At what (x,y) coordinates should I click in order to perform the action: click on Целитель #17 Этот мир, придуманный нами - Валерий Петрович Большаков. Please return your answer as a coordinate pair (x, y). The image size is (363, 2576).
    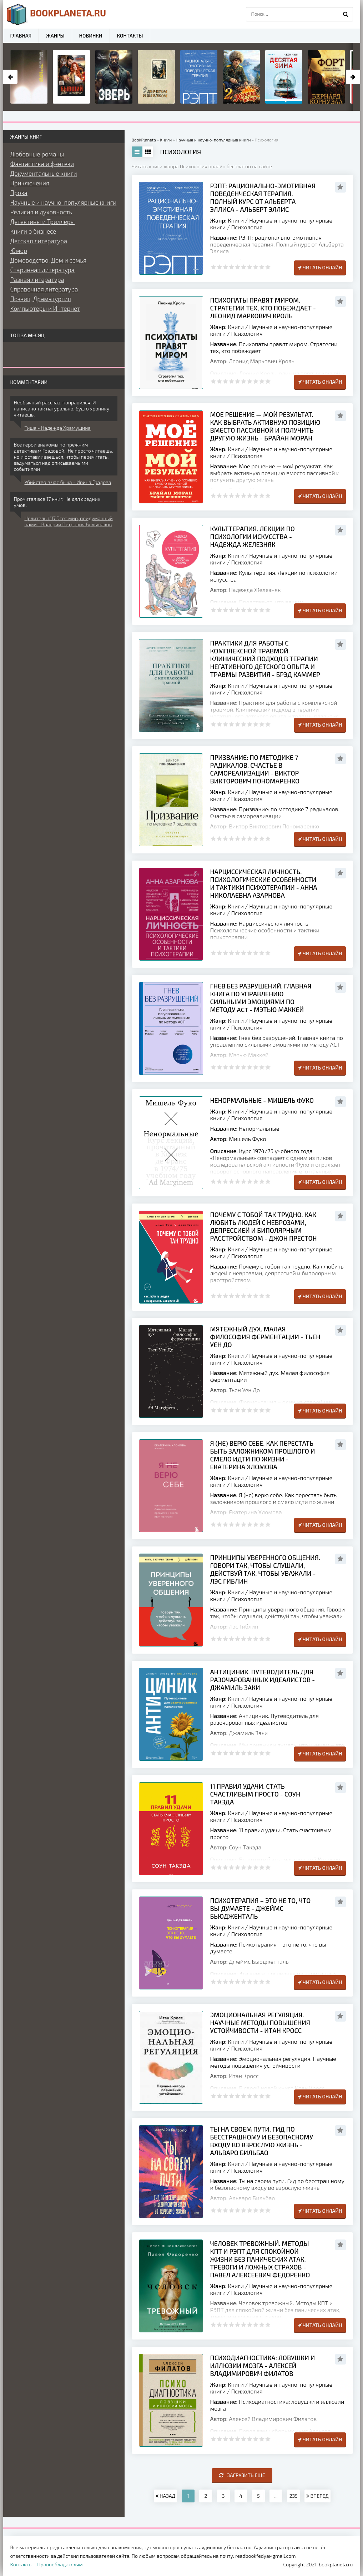
    Looking at the image, I should click on (69, 521).